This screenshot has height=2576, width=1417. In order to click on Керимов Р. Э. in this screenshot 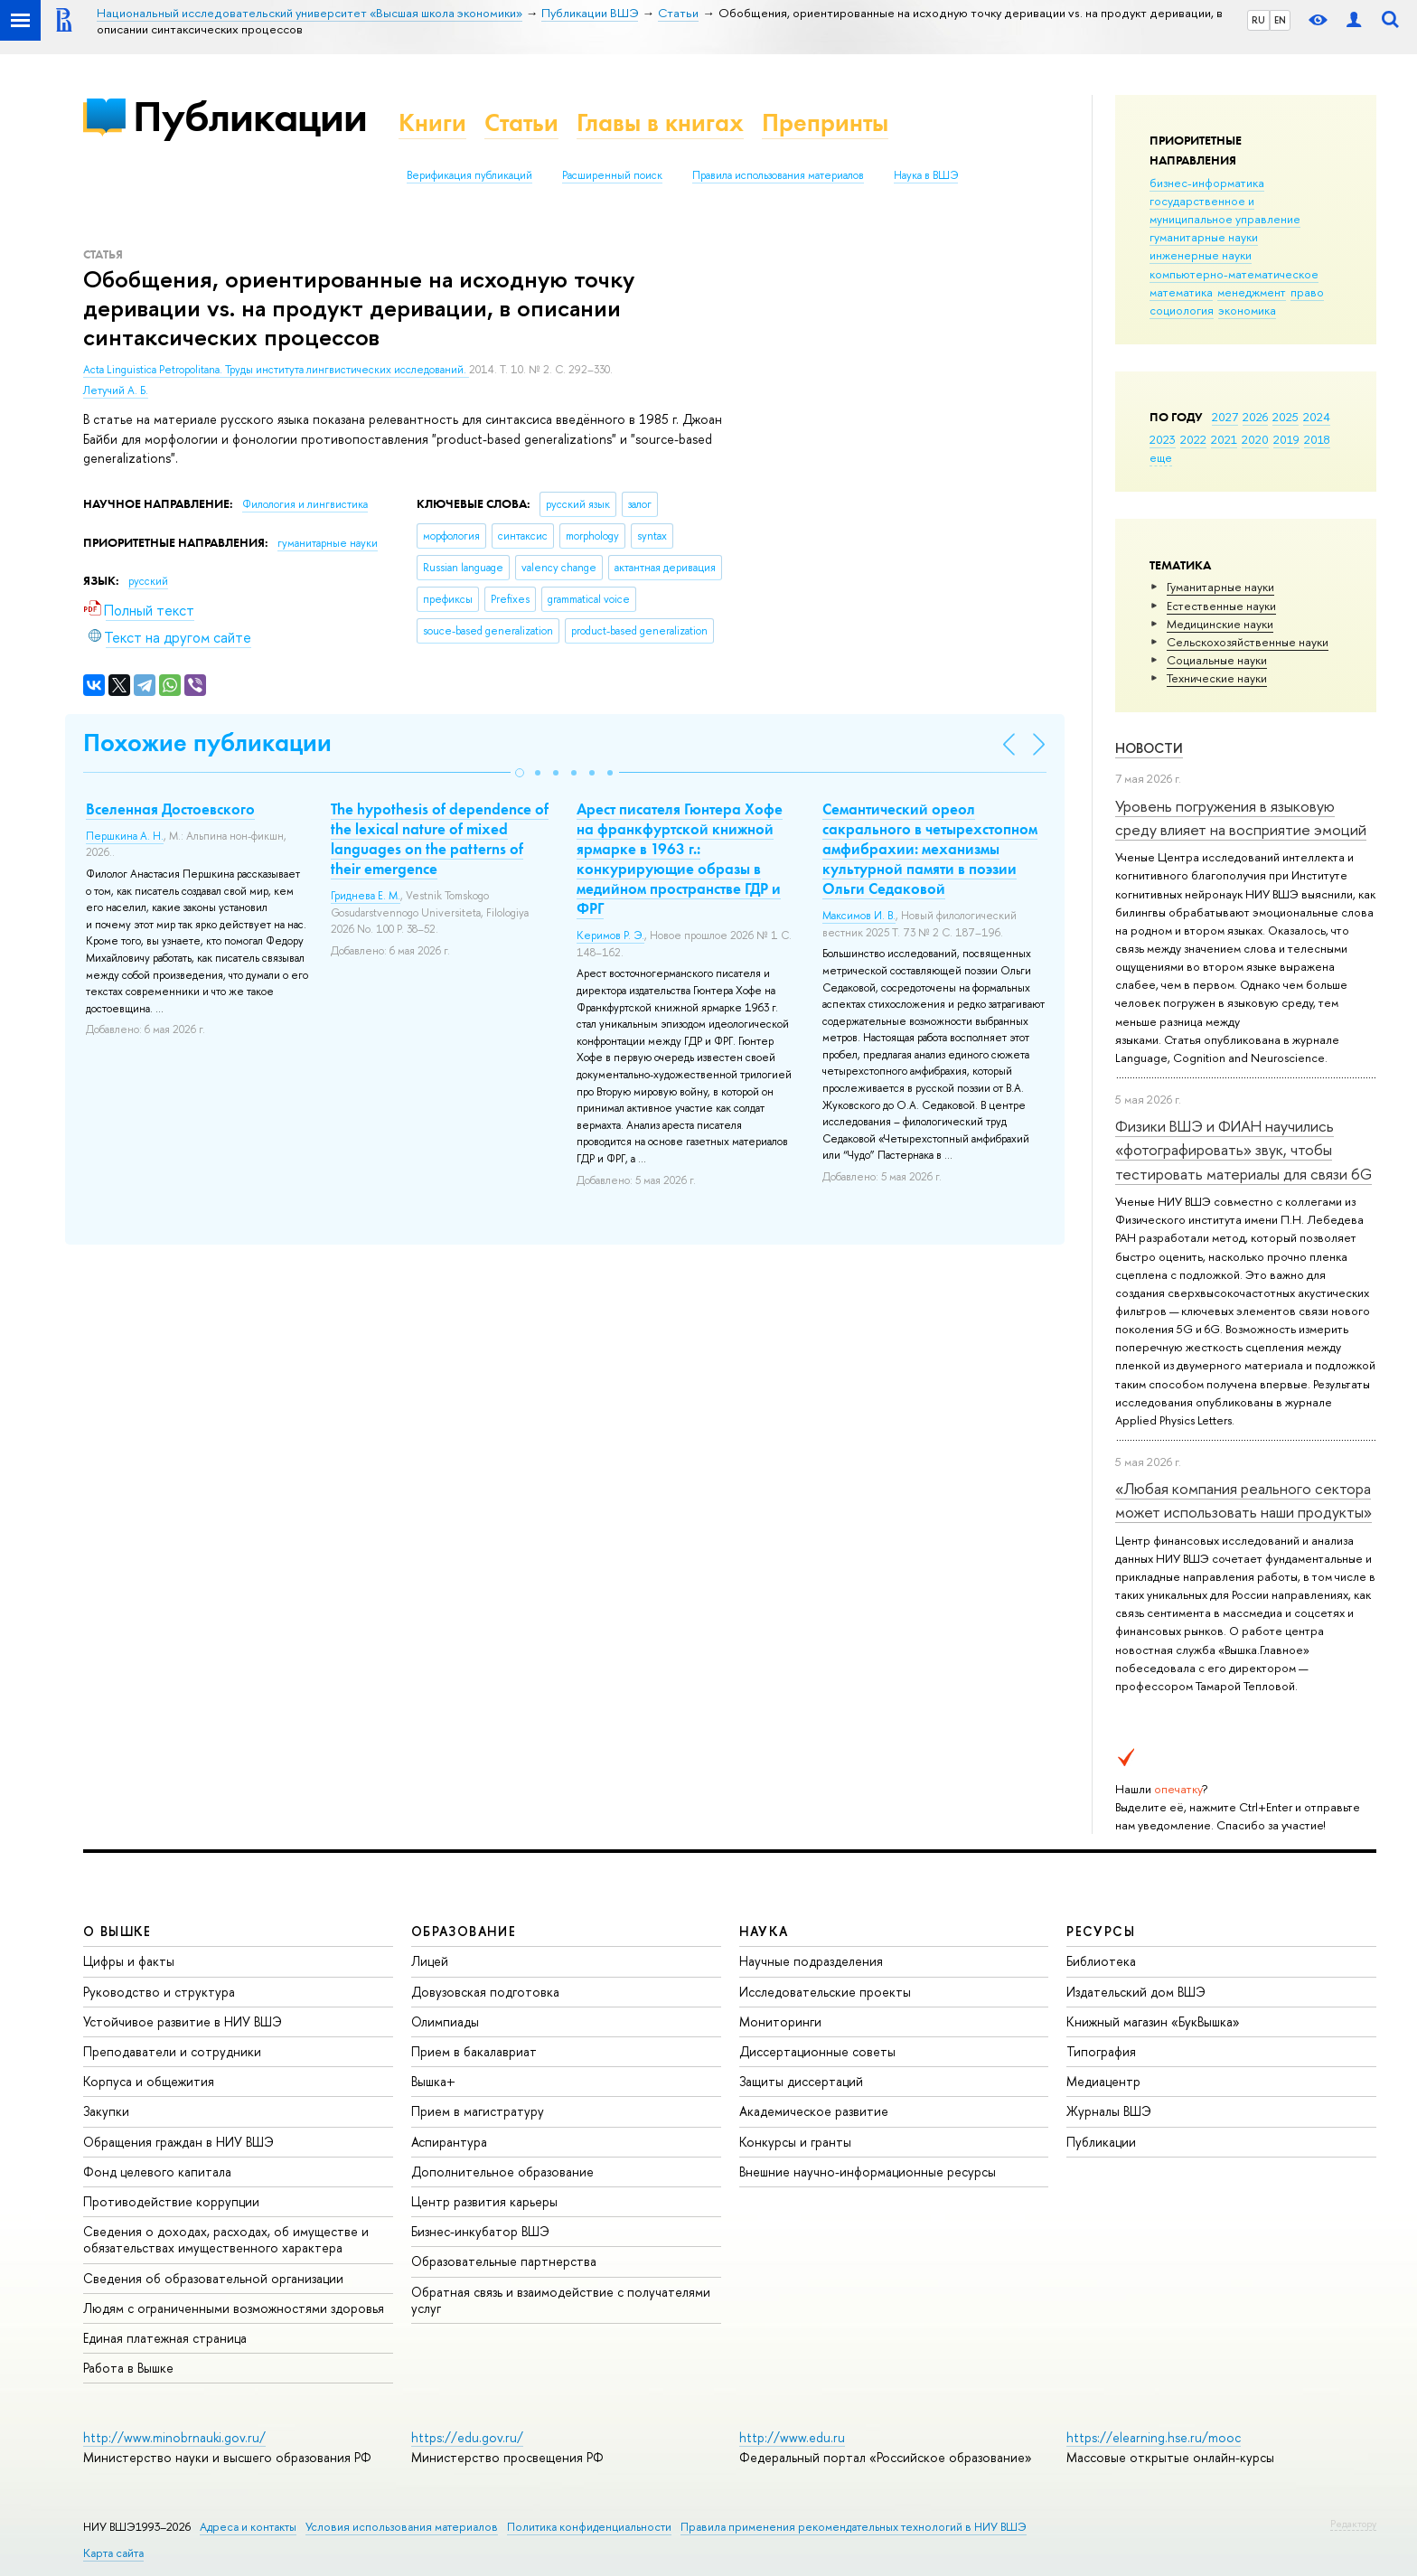, I will do `click(610, 935)`.